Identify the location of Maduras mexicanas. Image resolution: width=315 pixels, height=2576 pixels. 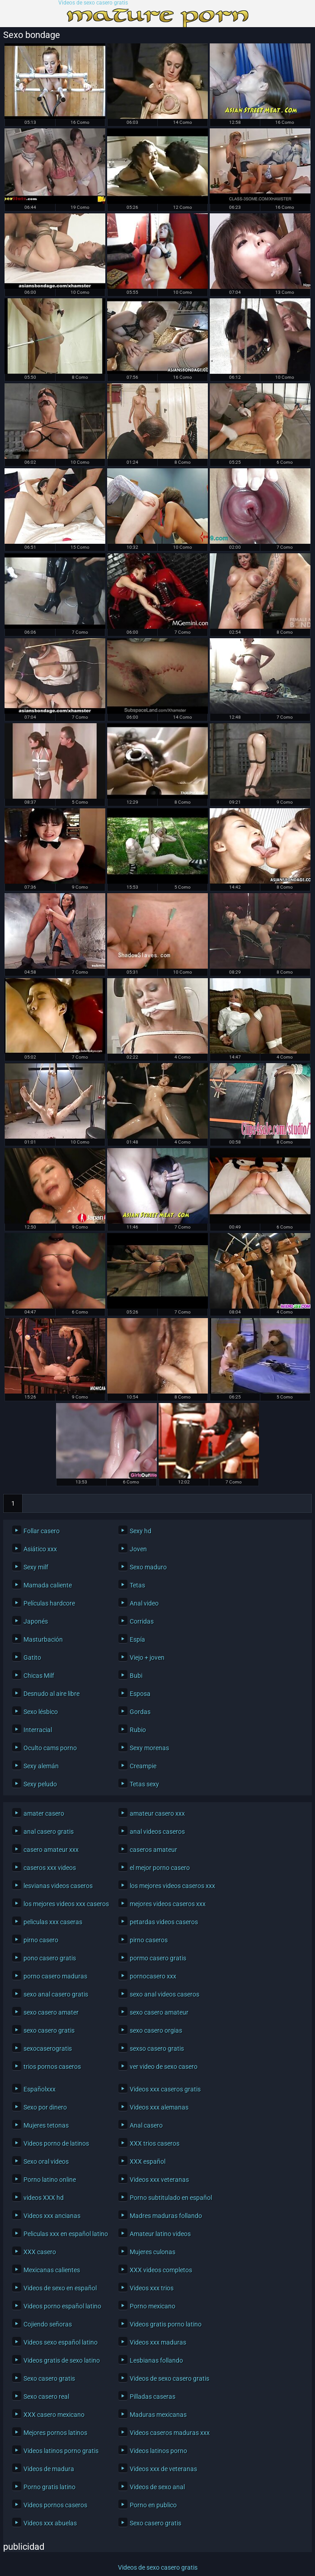
(158, 2414).